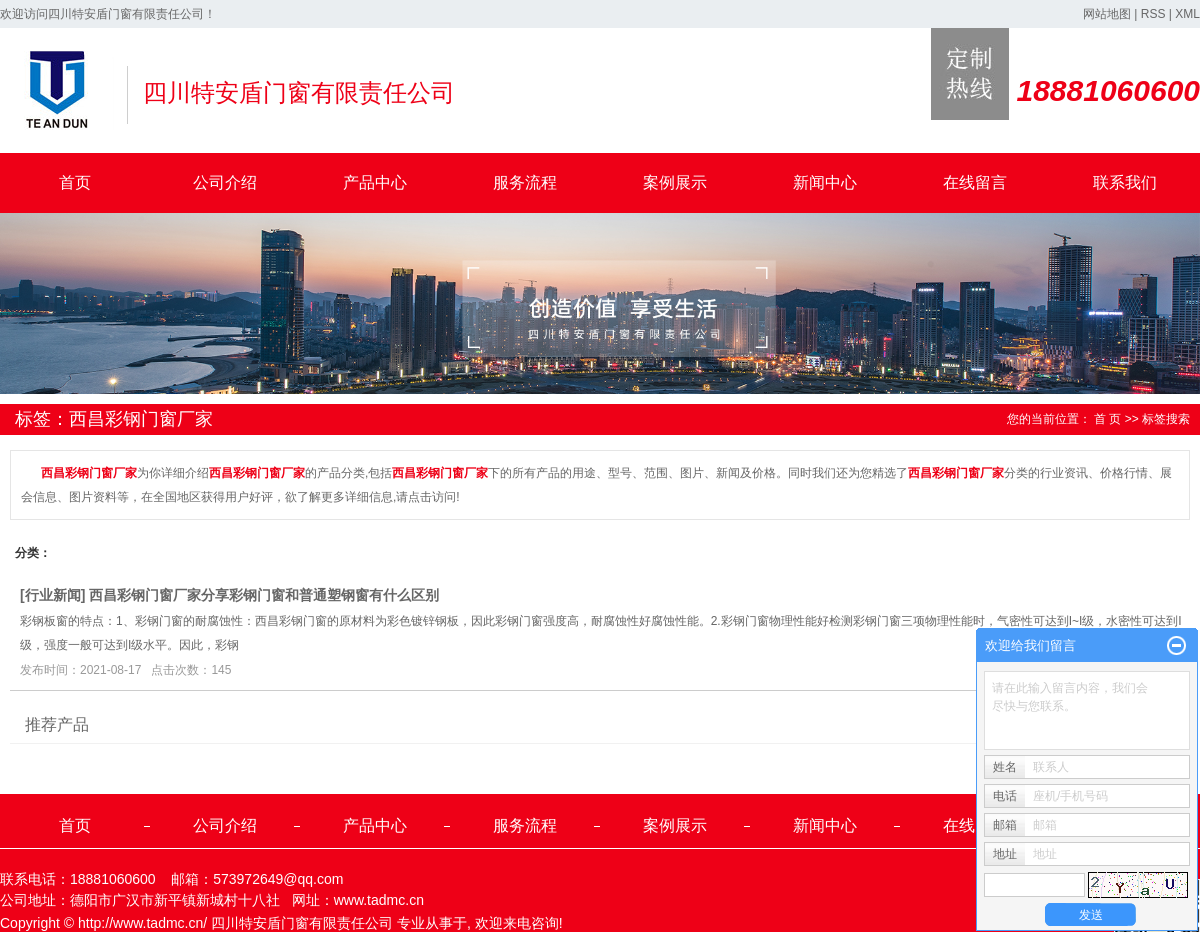 This screenshot has height=932, width=1200. What do you see at coordinates (1107, 419) in the screenshot?
I see `首 页` at bounding box center [1107, 419].